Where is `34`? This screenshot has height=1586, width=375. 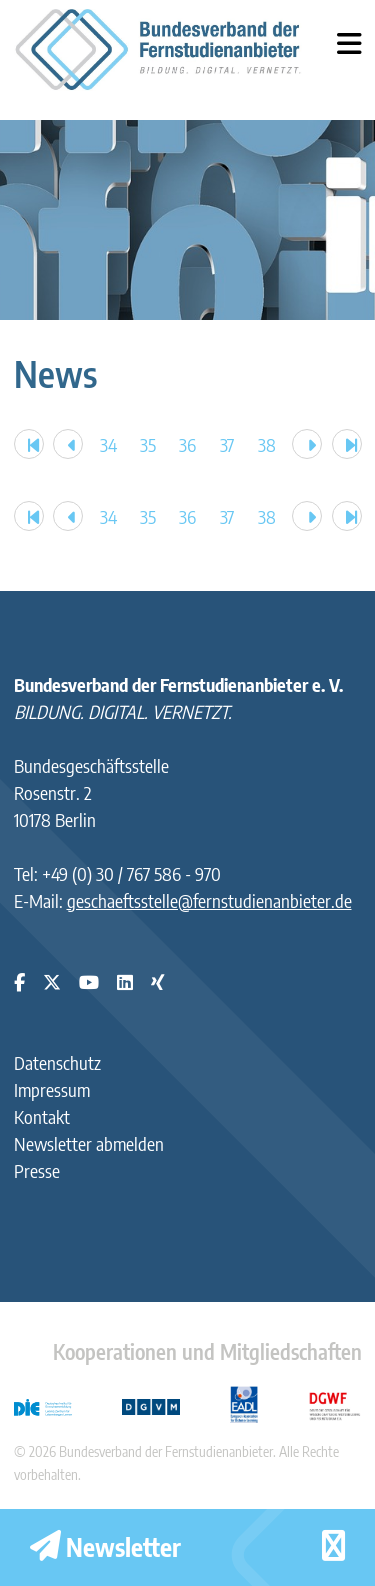 34 is located at coordinates (108, 444).